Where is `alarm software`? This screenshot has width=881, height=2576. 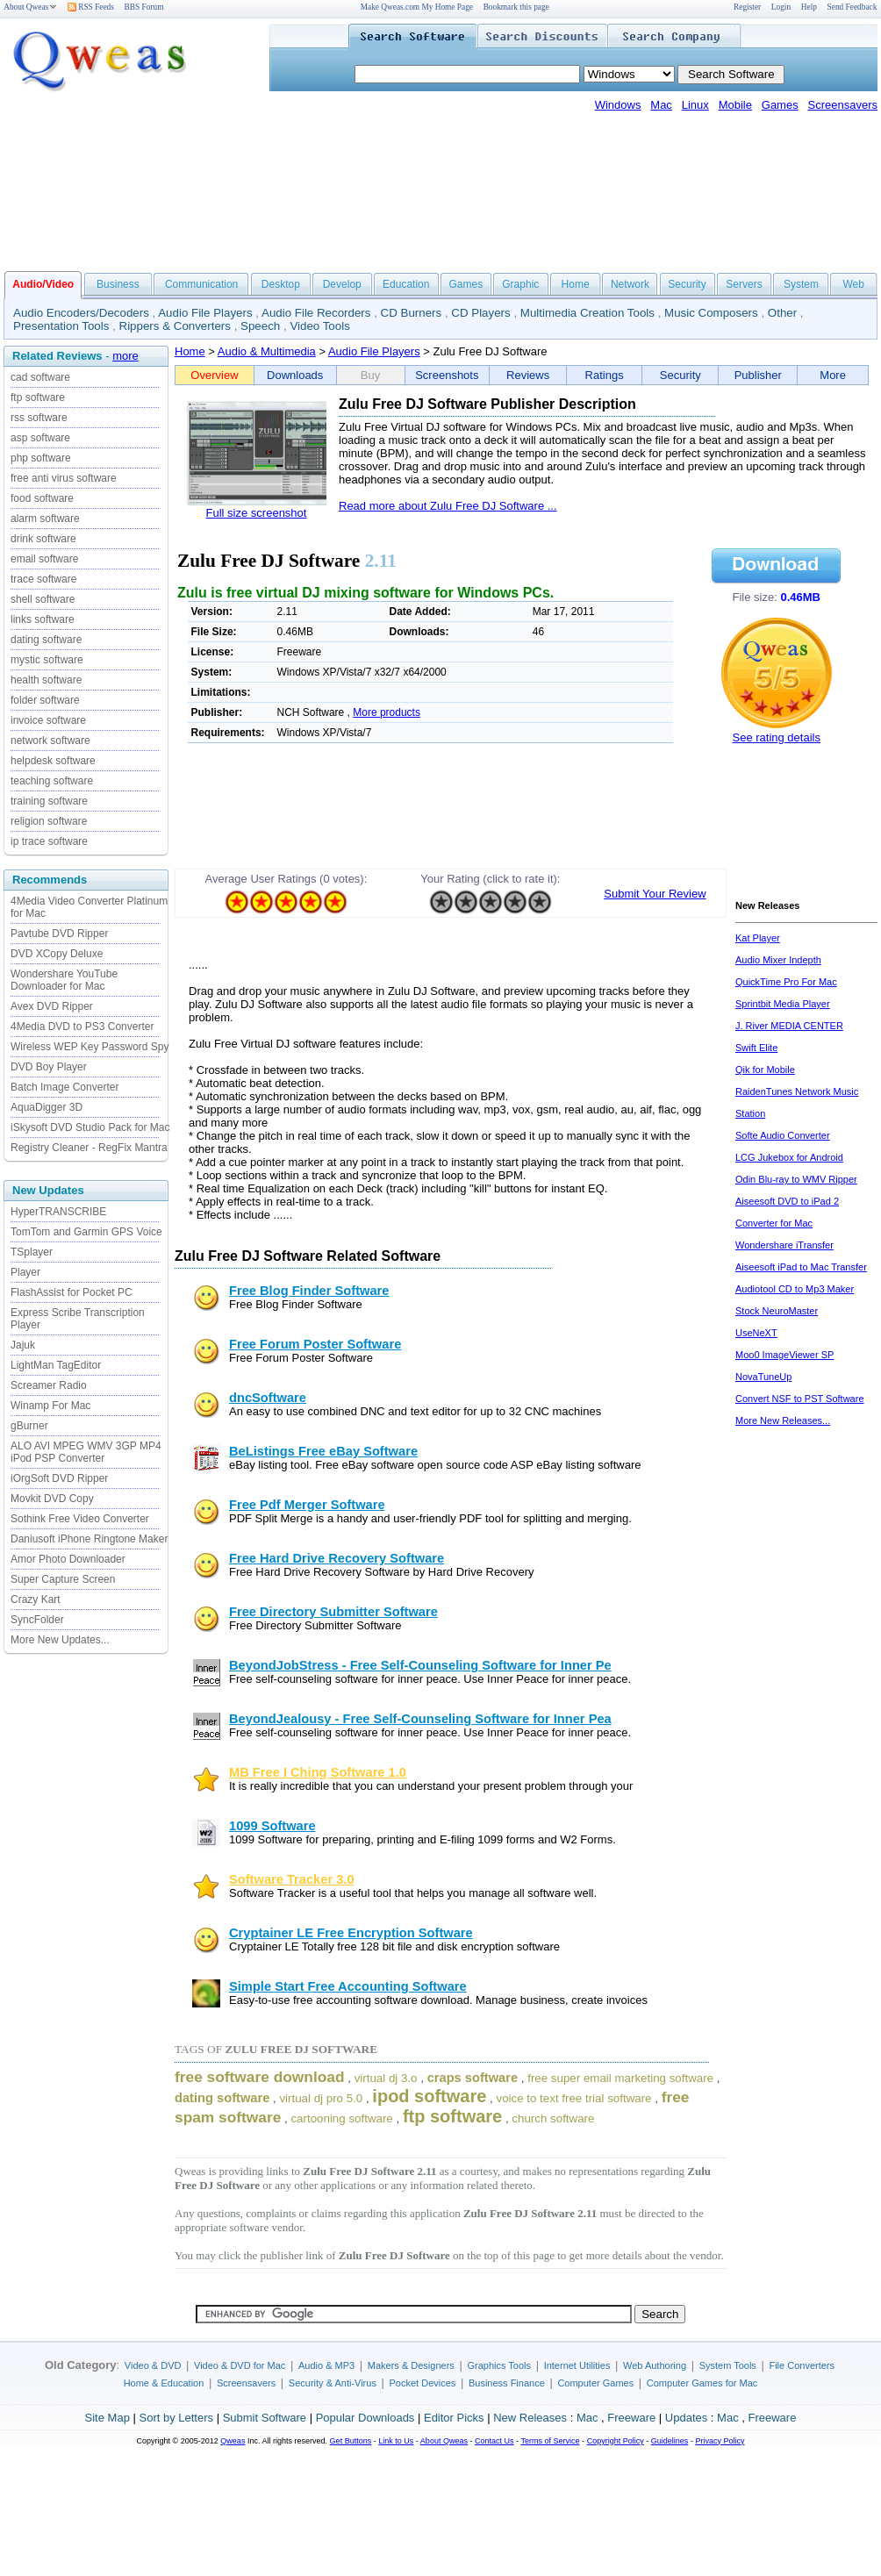
alarm software is located at coordinates (45, 518).